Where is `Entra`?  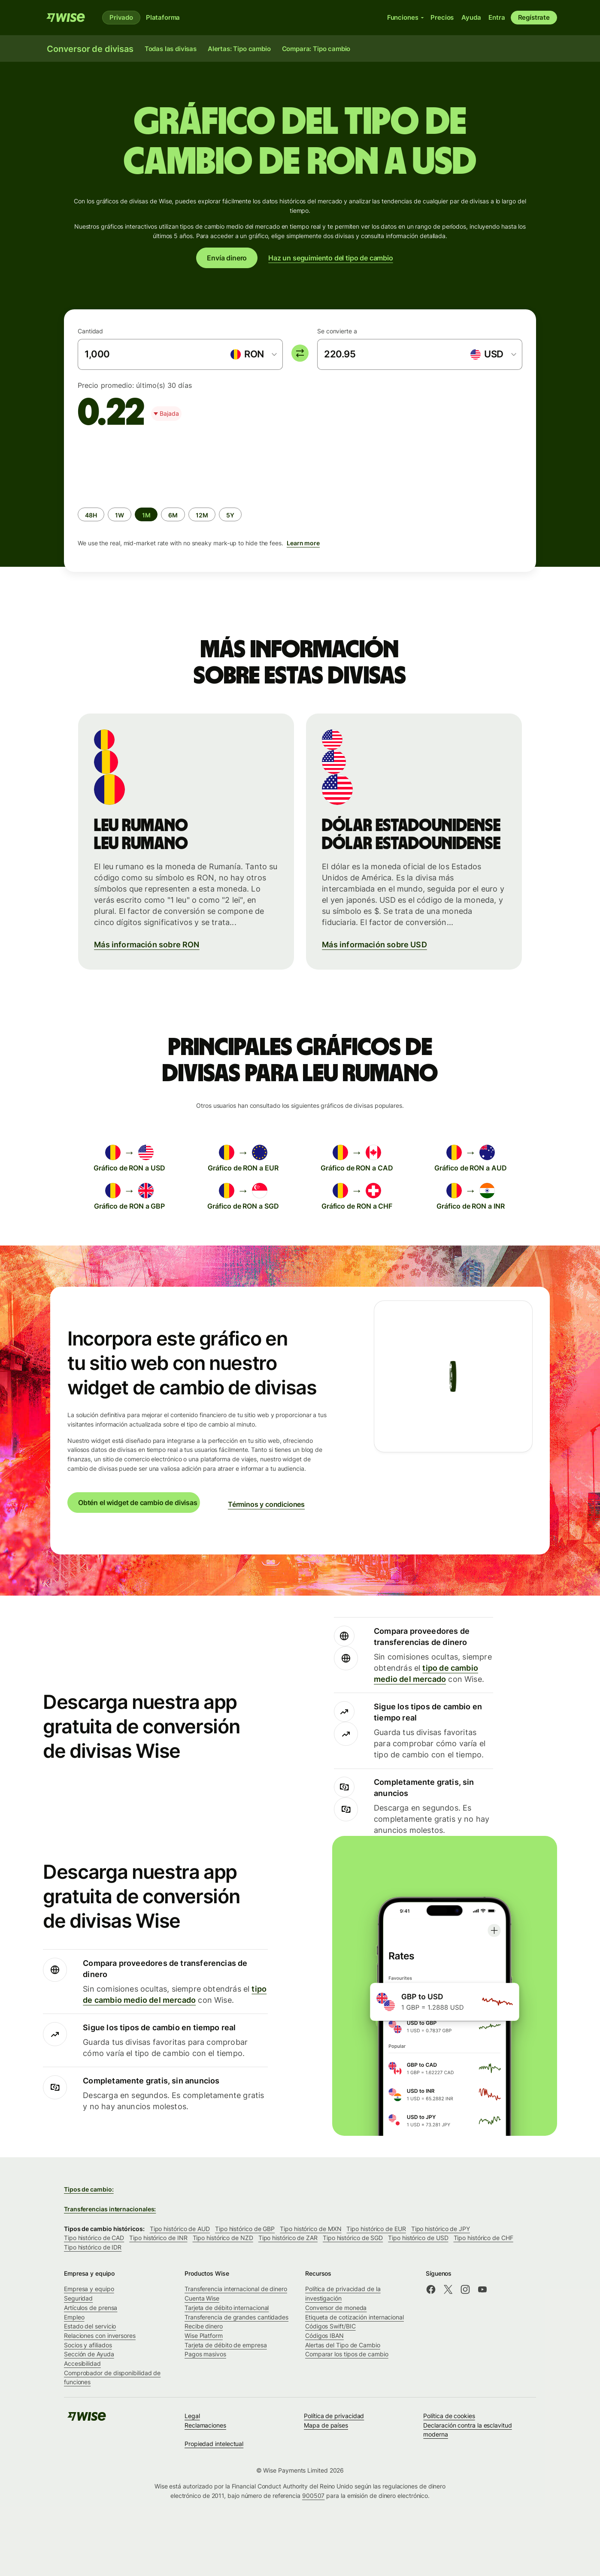
Entra is located at coordinates (496, 17).